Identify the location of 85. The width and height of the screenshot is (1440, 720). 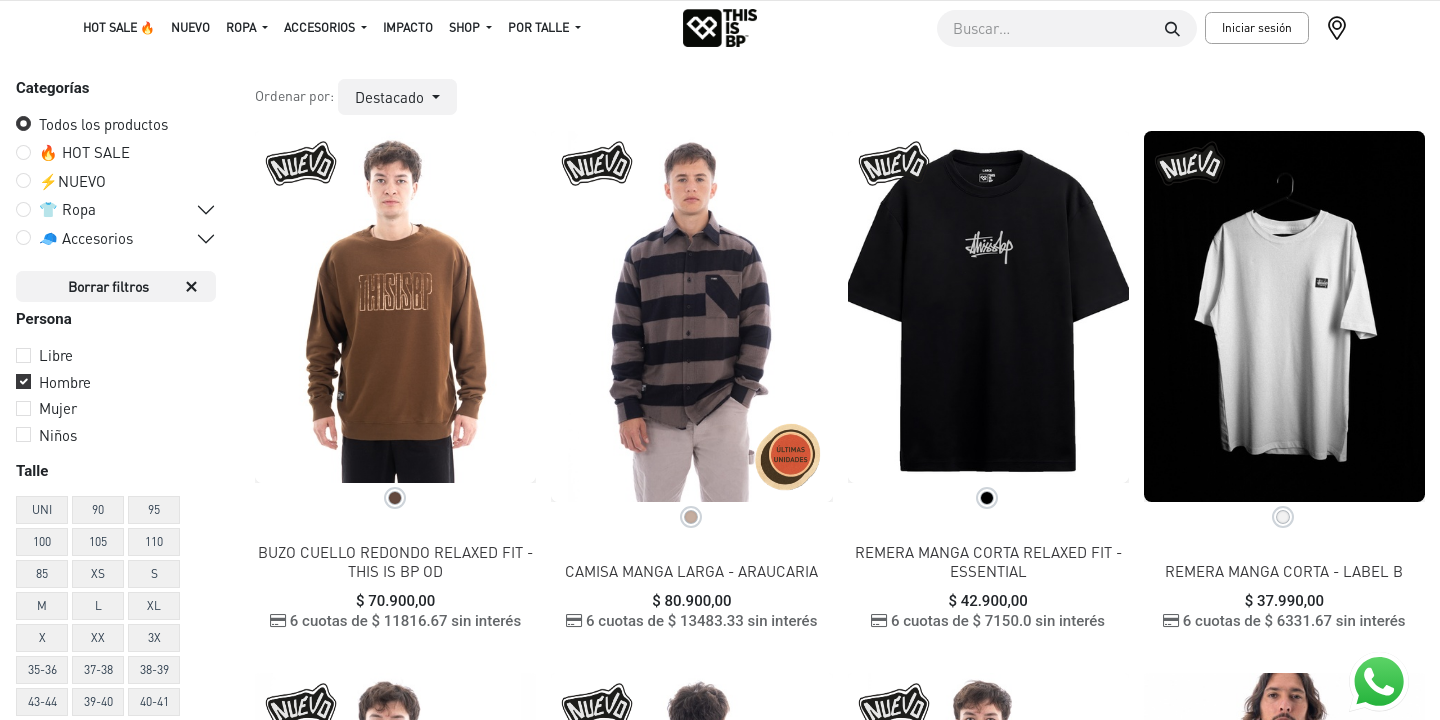
(42, 573).